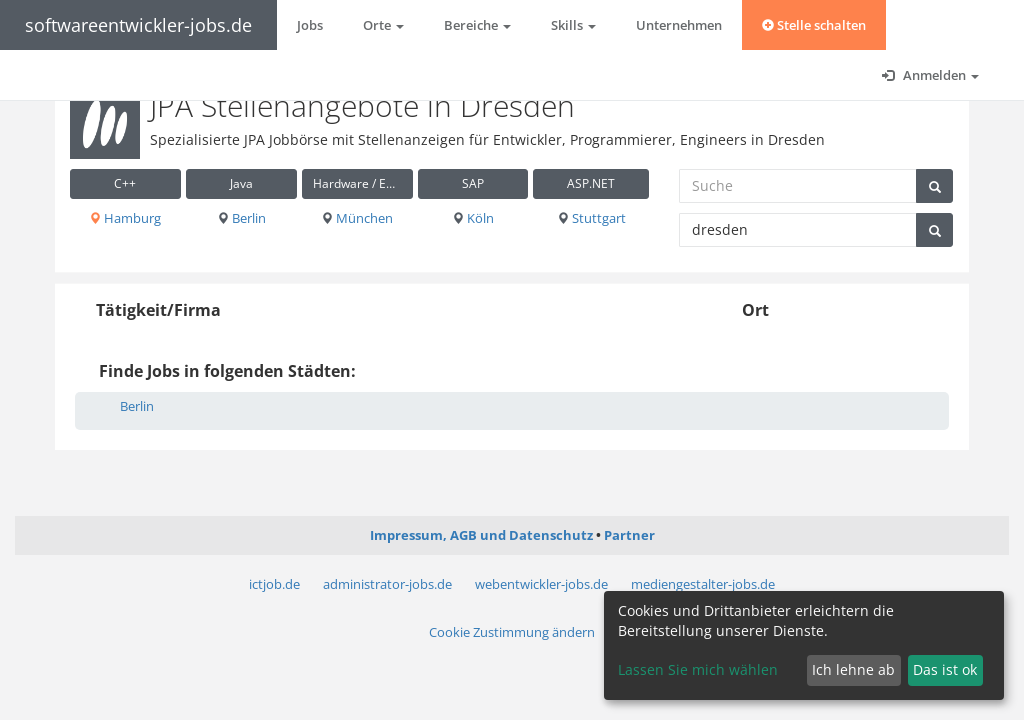 This screenshot has width=1024, height=720. Describe the element at coordinates (274, 584) in the screenshot. I see `ictjob.de` at that location.